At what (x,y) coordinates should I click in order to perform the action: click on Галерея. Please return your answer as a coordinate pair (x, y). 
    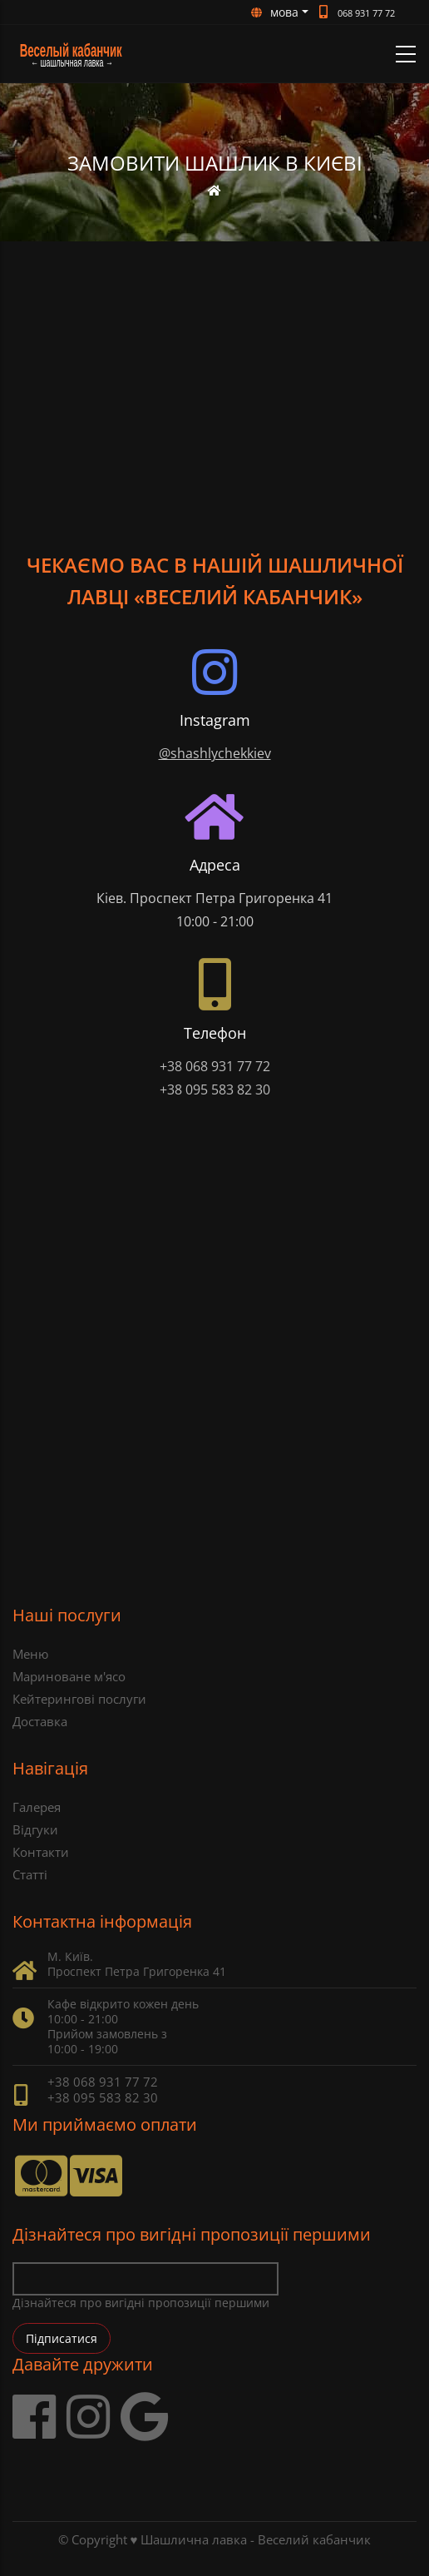
    Looking at the image, I should click on (36, 1807).